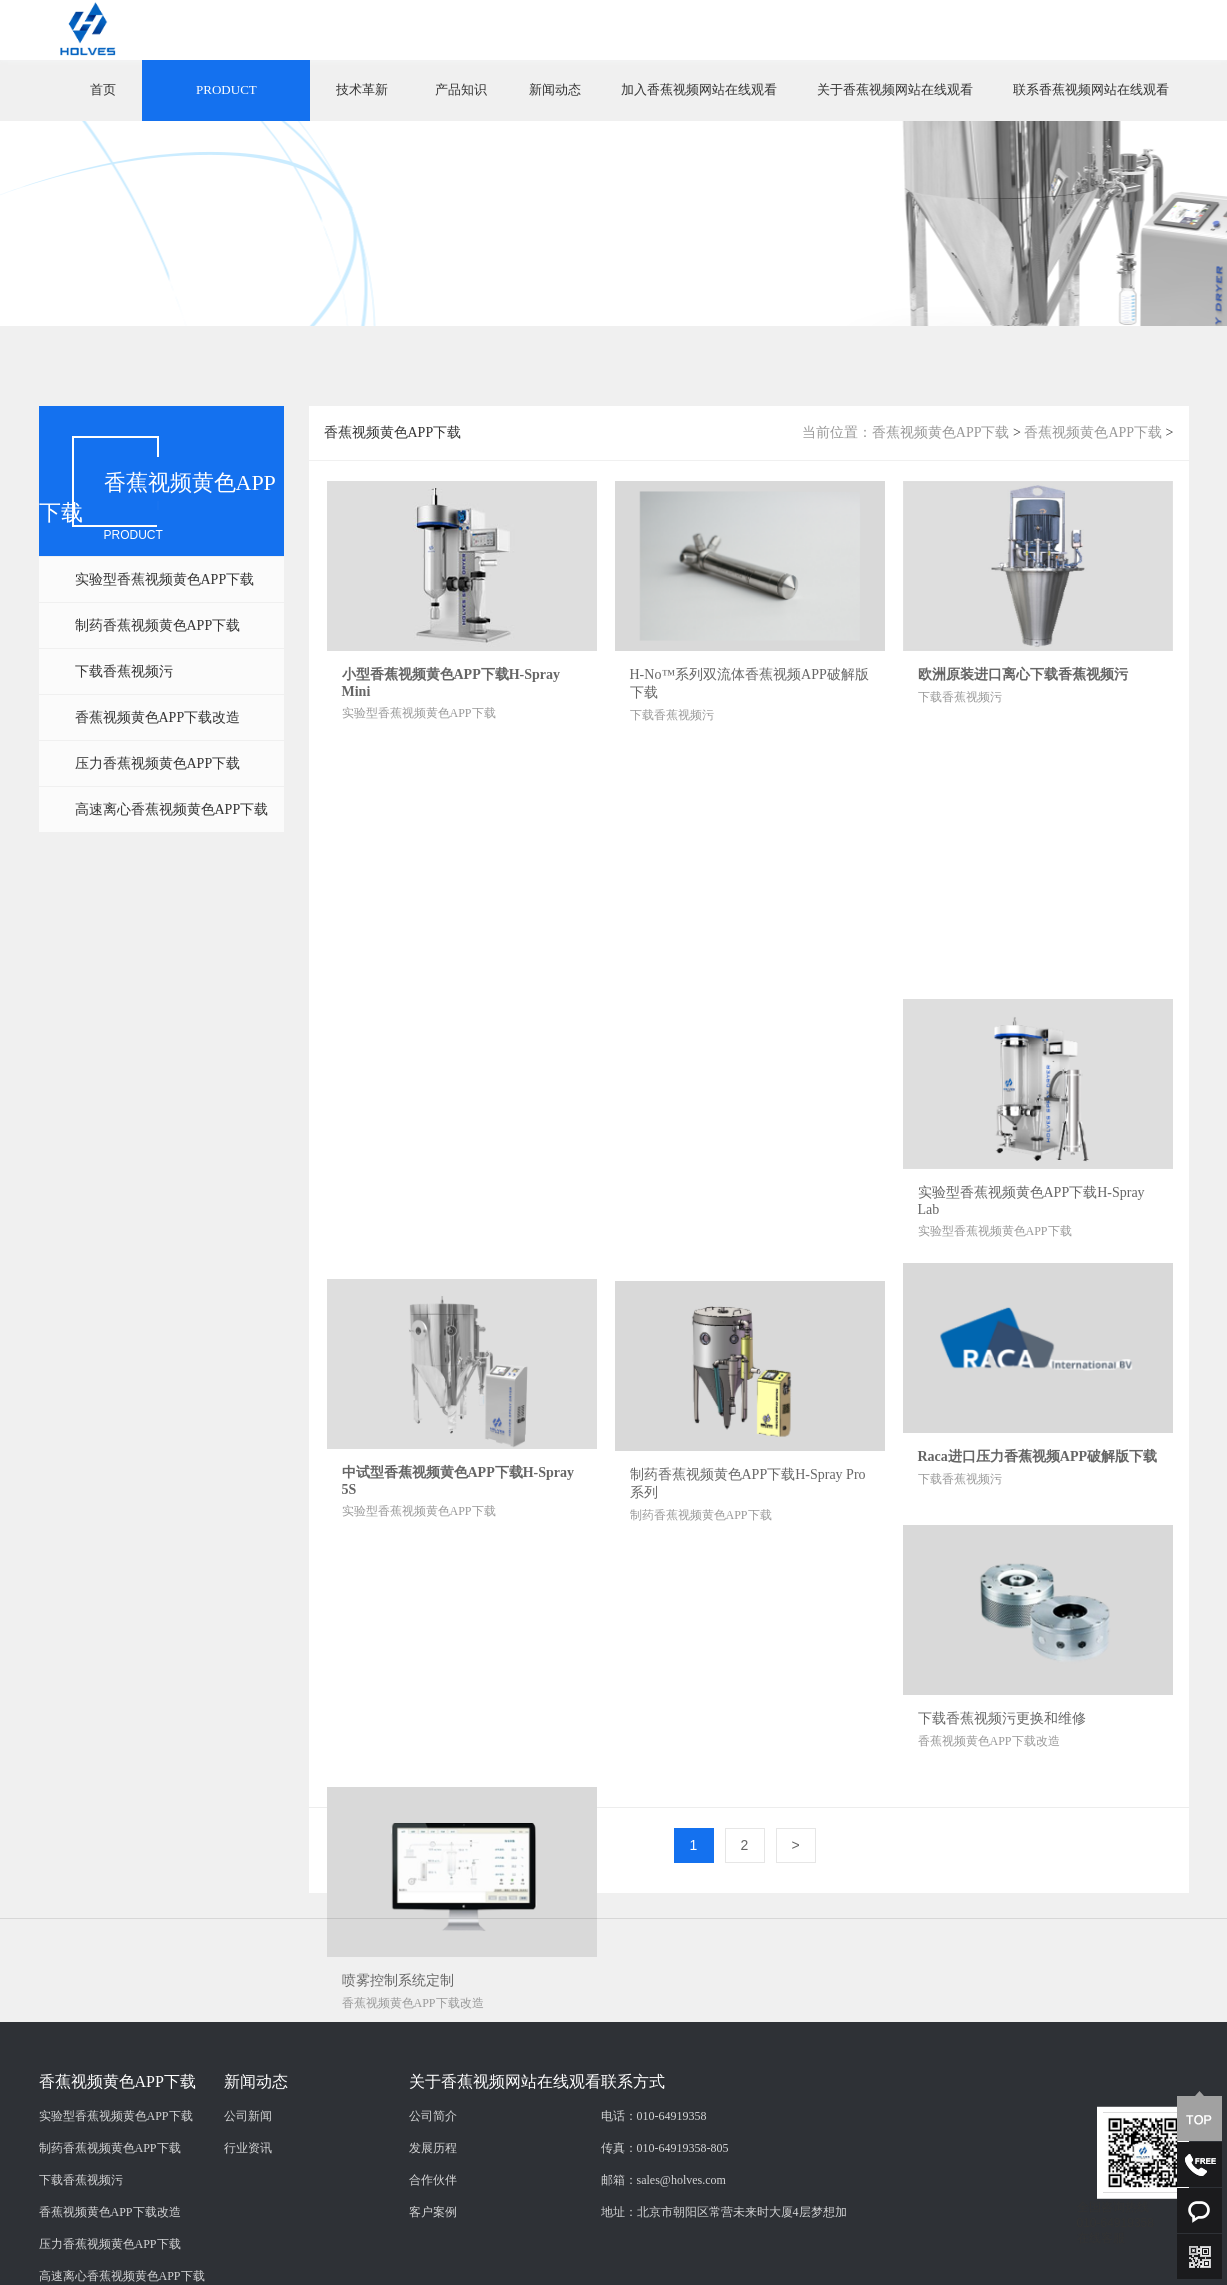 The width and height of the screenshot is (1227, 2285). I want to click on 下载香蕉视频污, so click(124, 671).